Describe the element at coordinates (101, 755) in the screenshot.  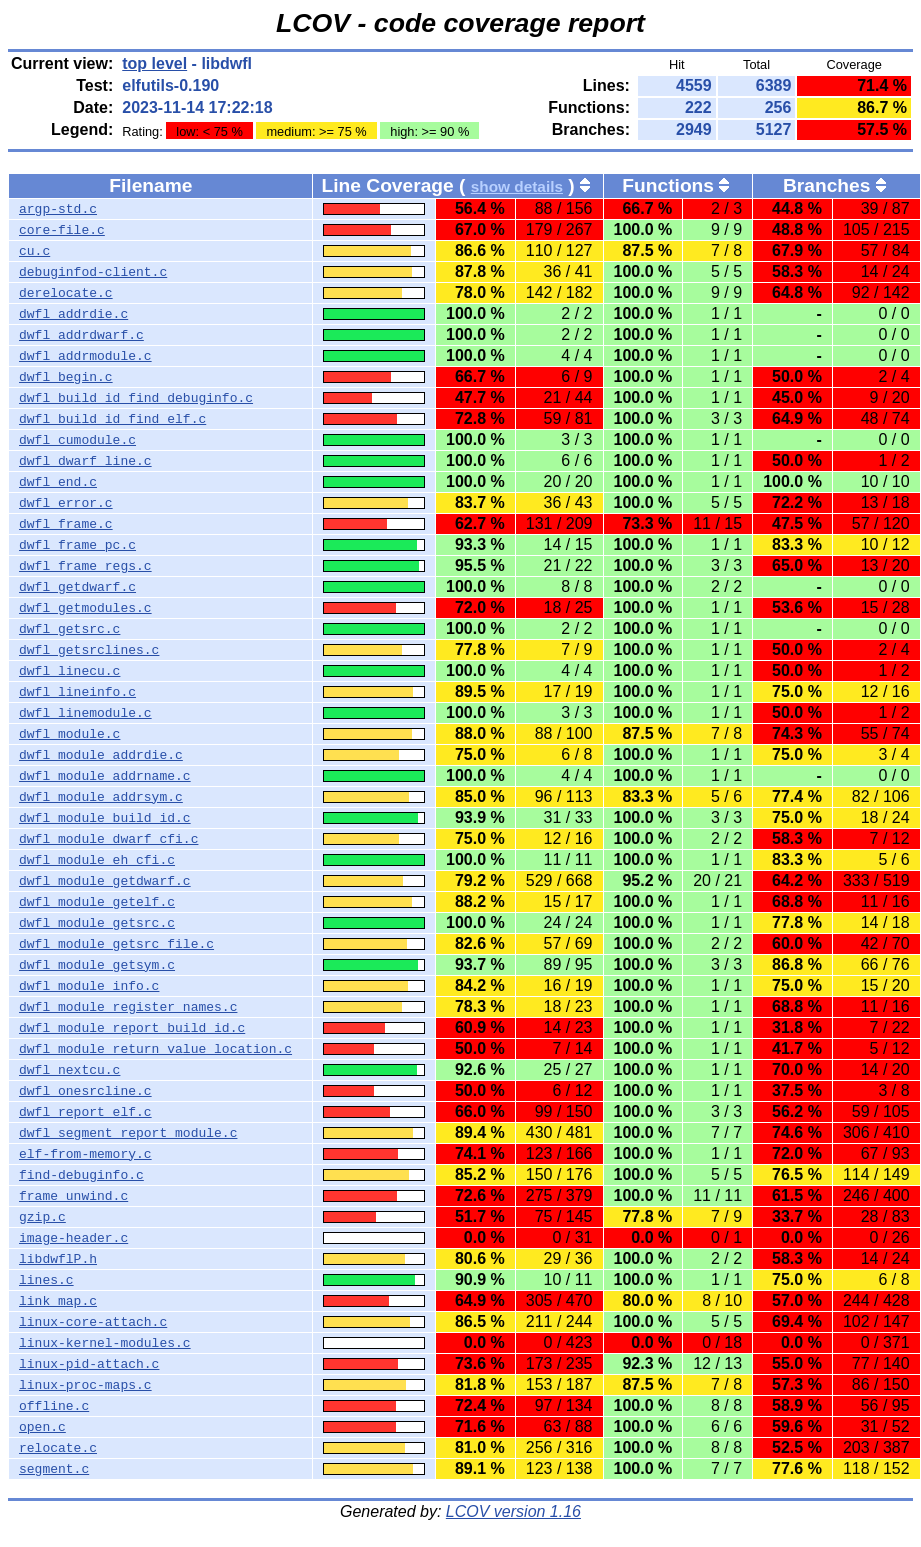
I see `dwfl_module_addrdie.c` at that location.